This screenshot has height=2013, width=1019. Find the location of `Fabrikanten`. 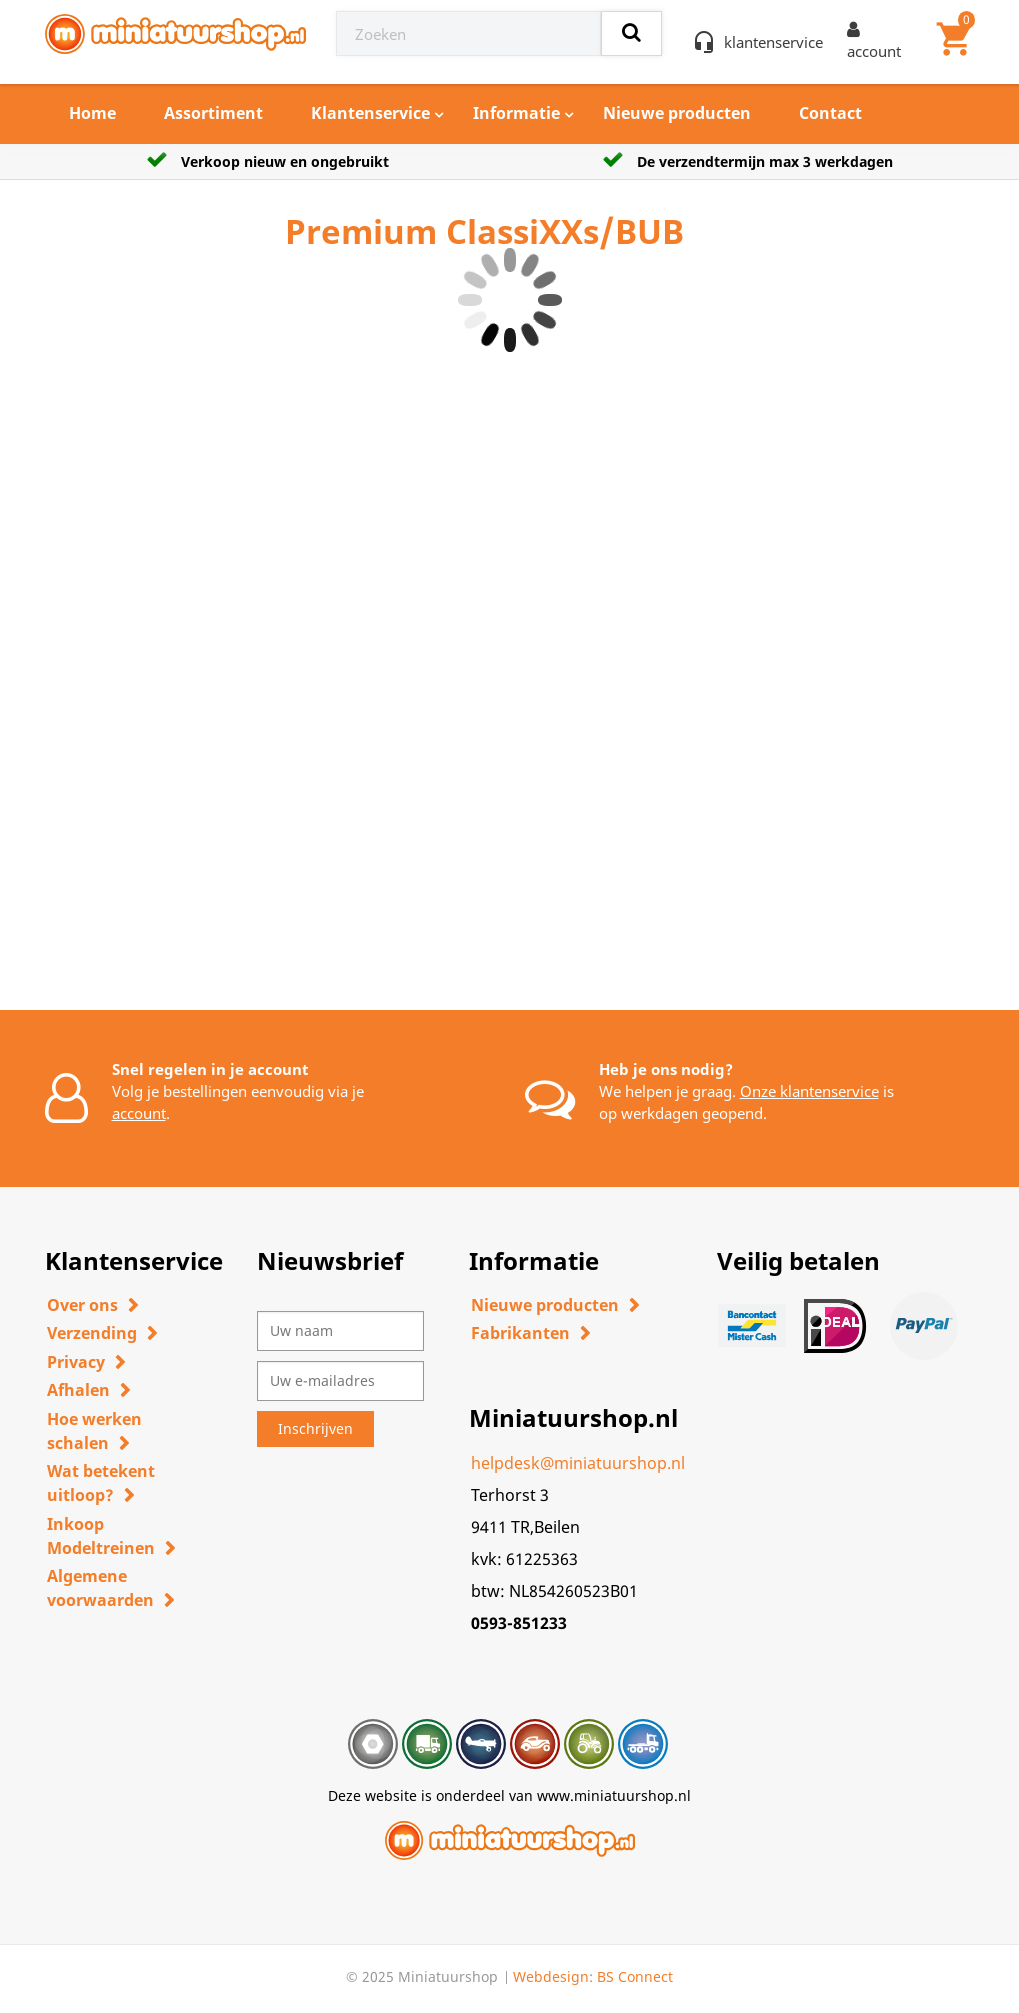

Fabrikanten is located at coordinates (520, 1333).